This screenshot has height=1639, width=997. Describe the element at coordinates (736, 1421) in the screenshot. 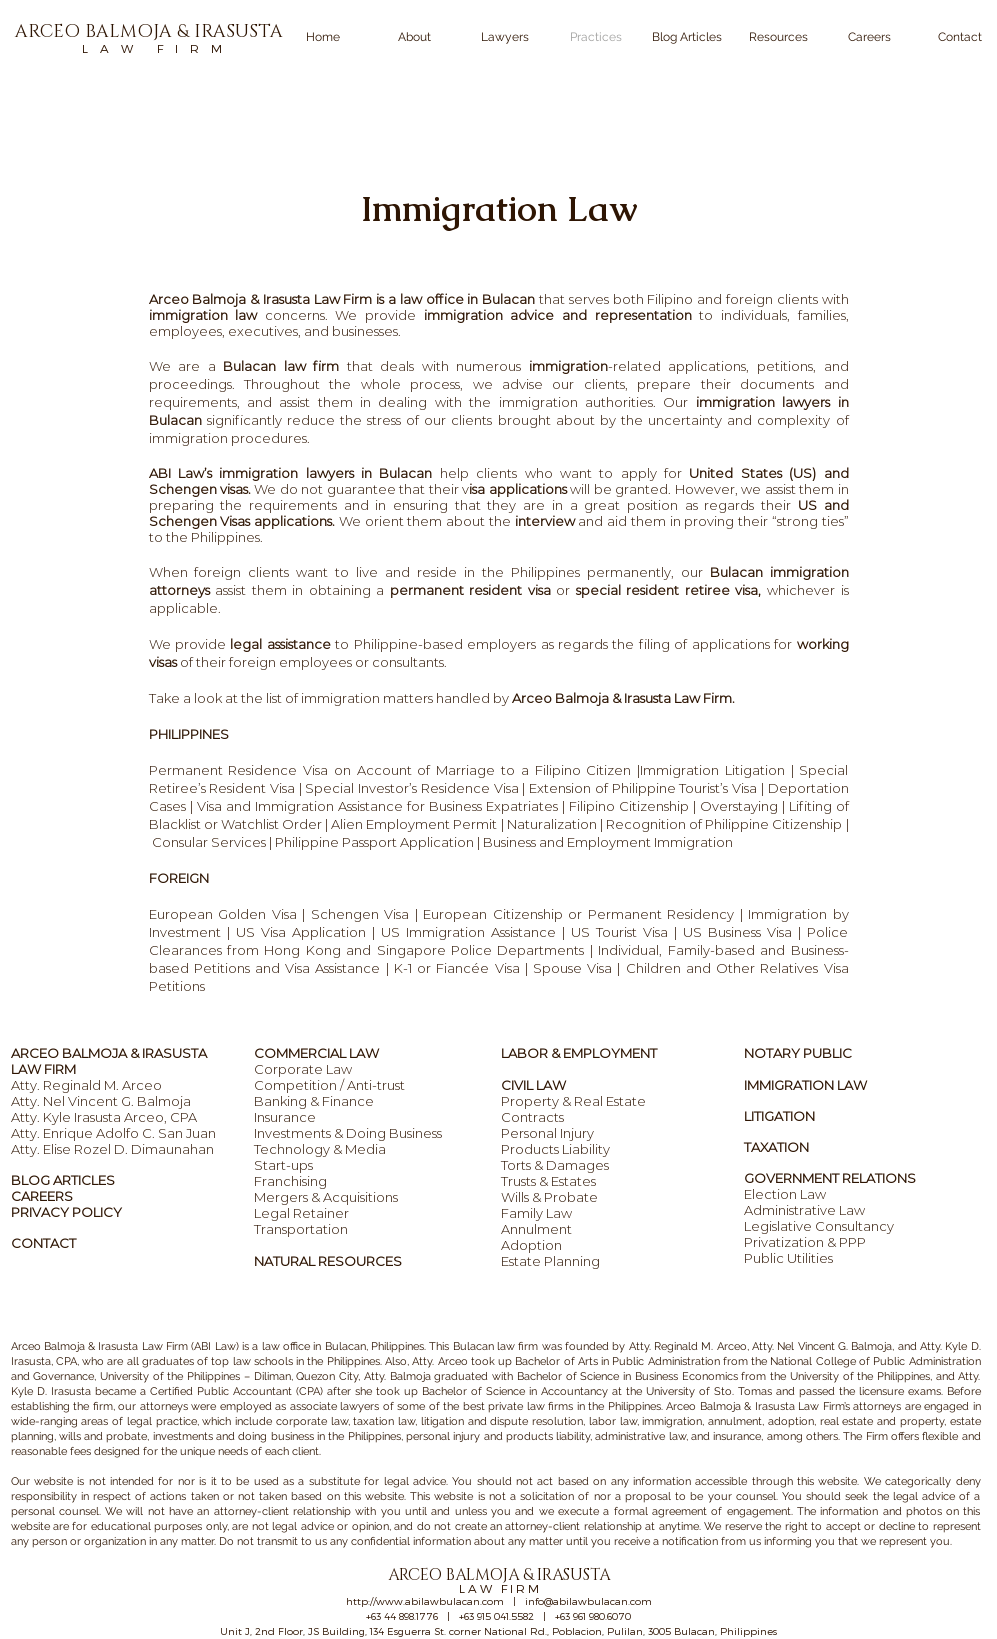

I see `annulment,` at that location.